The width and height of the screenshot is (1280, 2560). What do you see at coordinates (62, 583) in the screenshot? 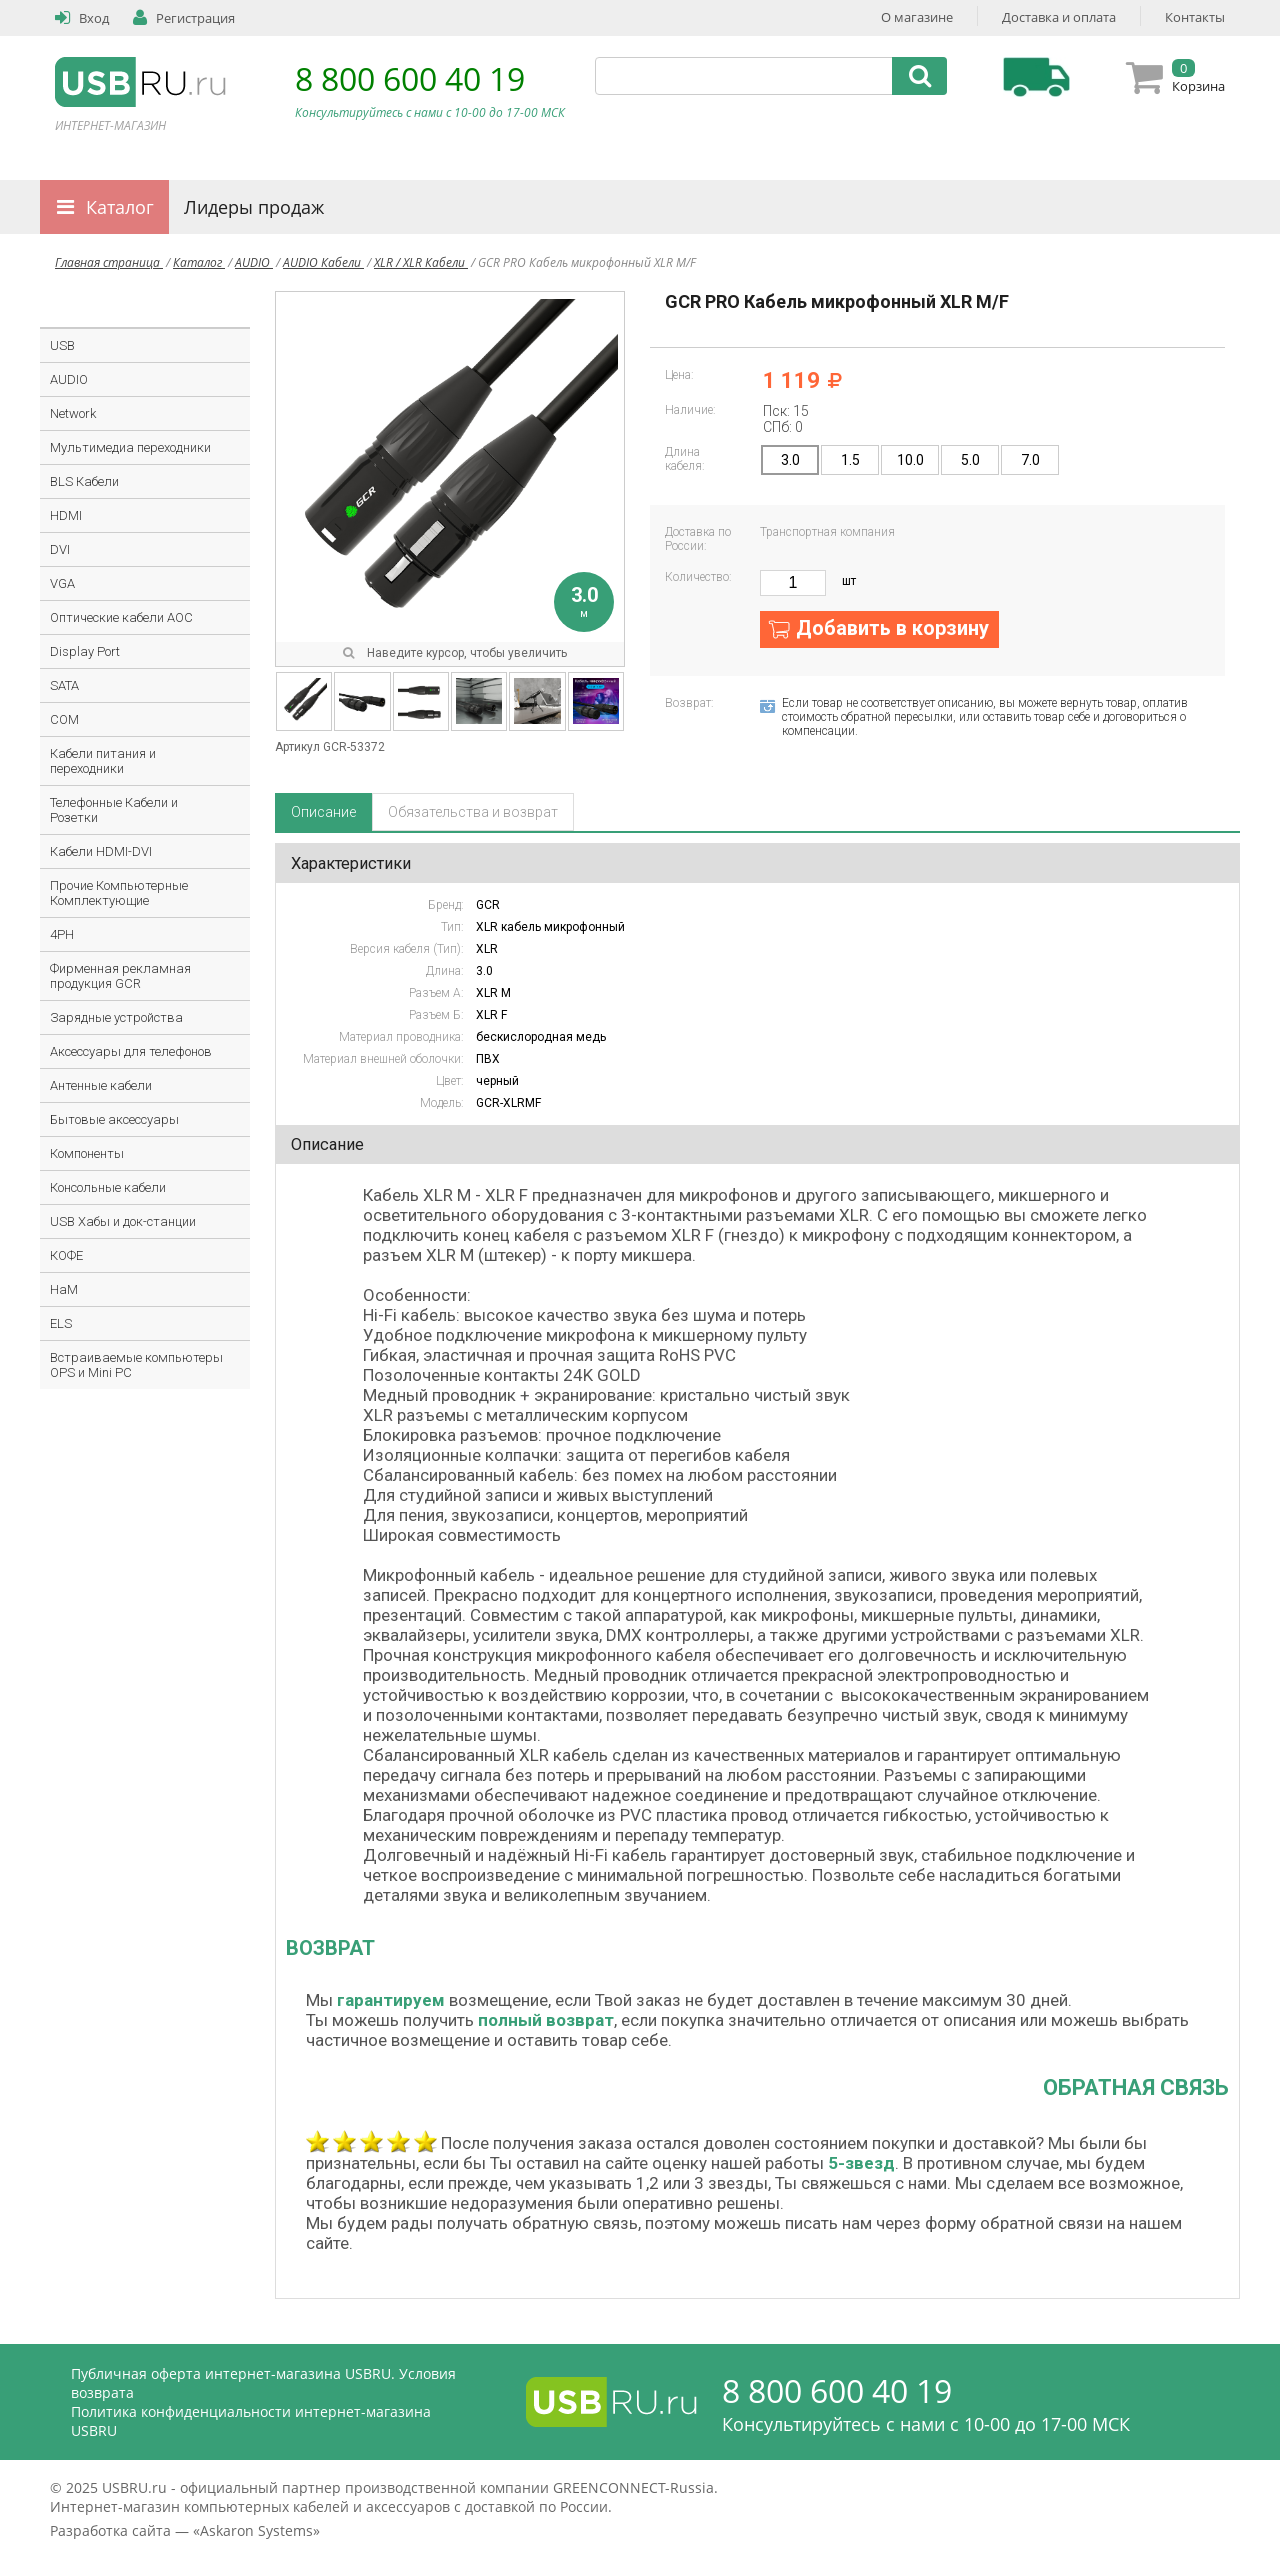
I see `VGA` at bounding box center [62, 583].